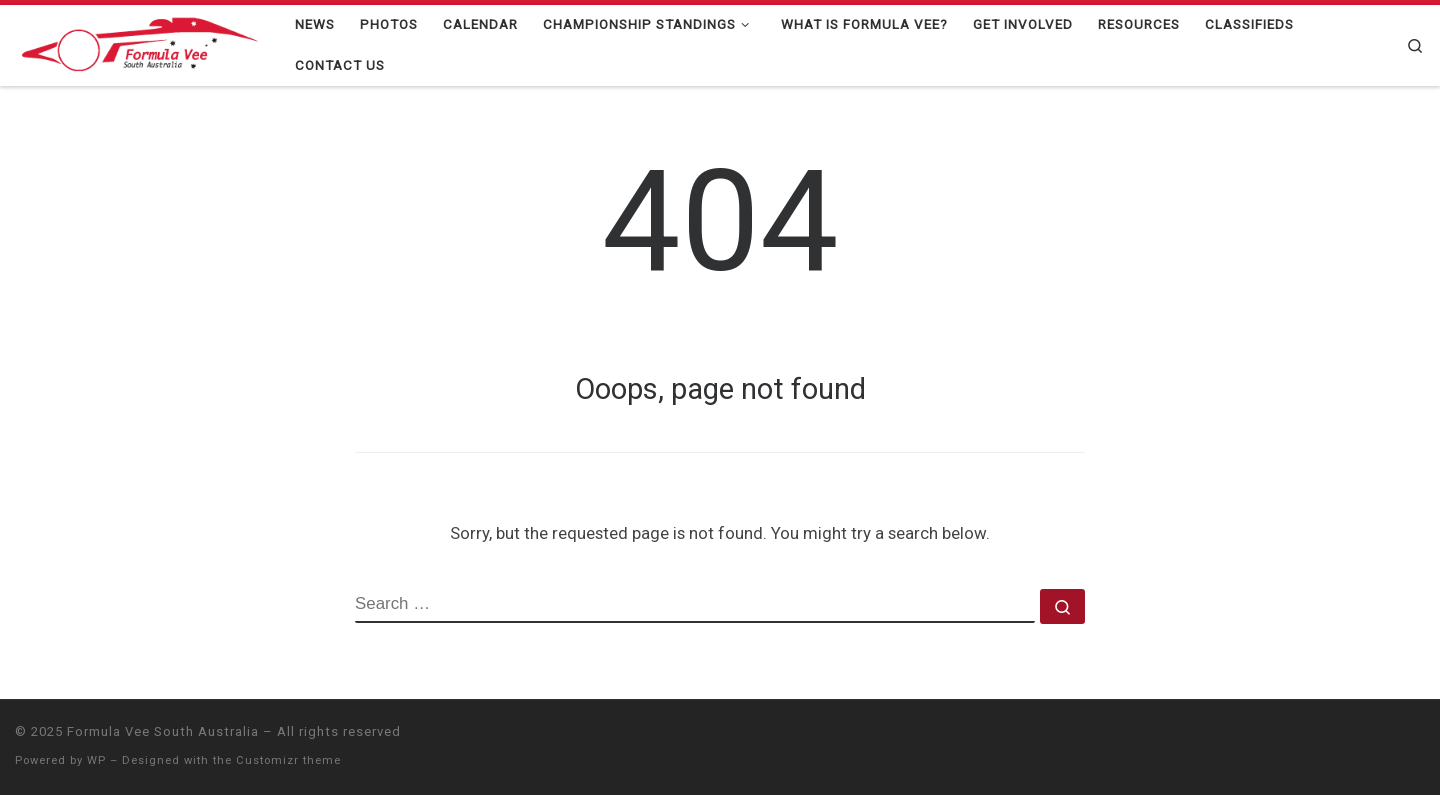  Describe the element at coordinates (288, 760) in the screenshot. I see `Customizr theme` at that location.